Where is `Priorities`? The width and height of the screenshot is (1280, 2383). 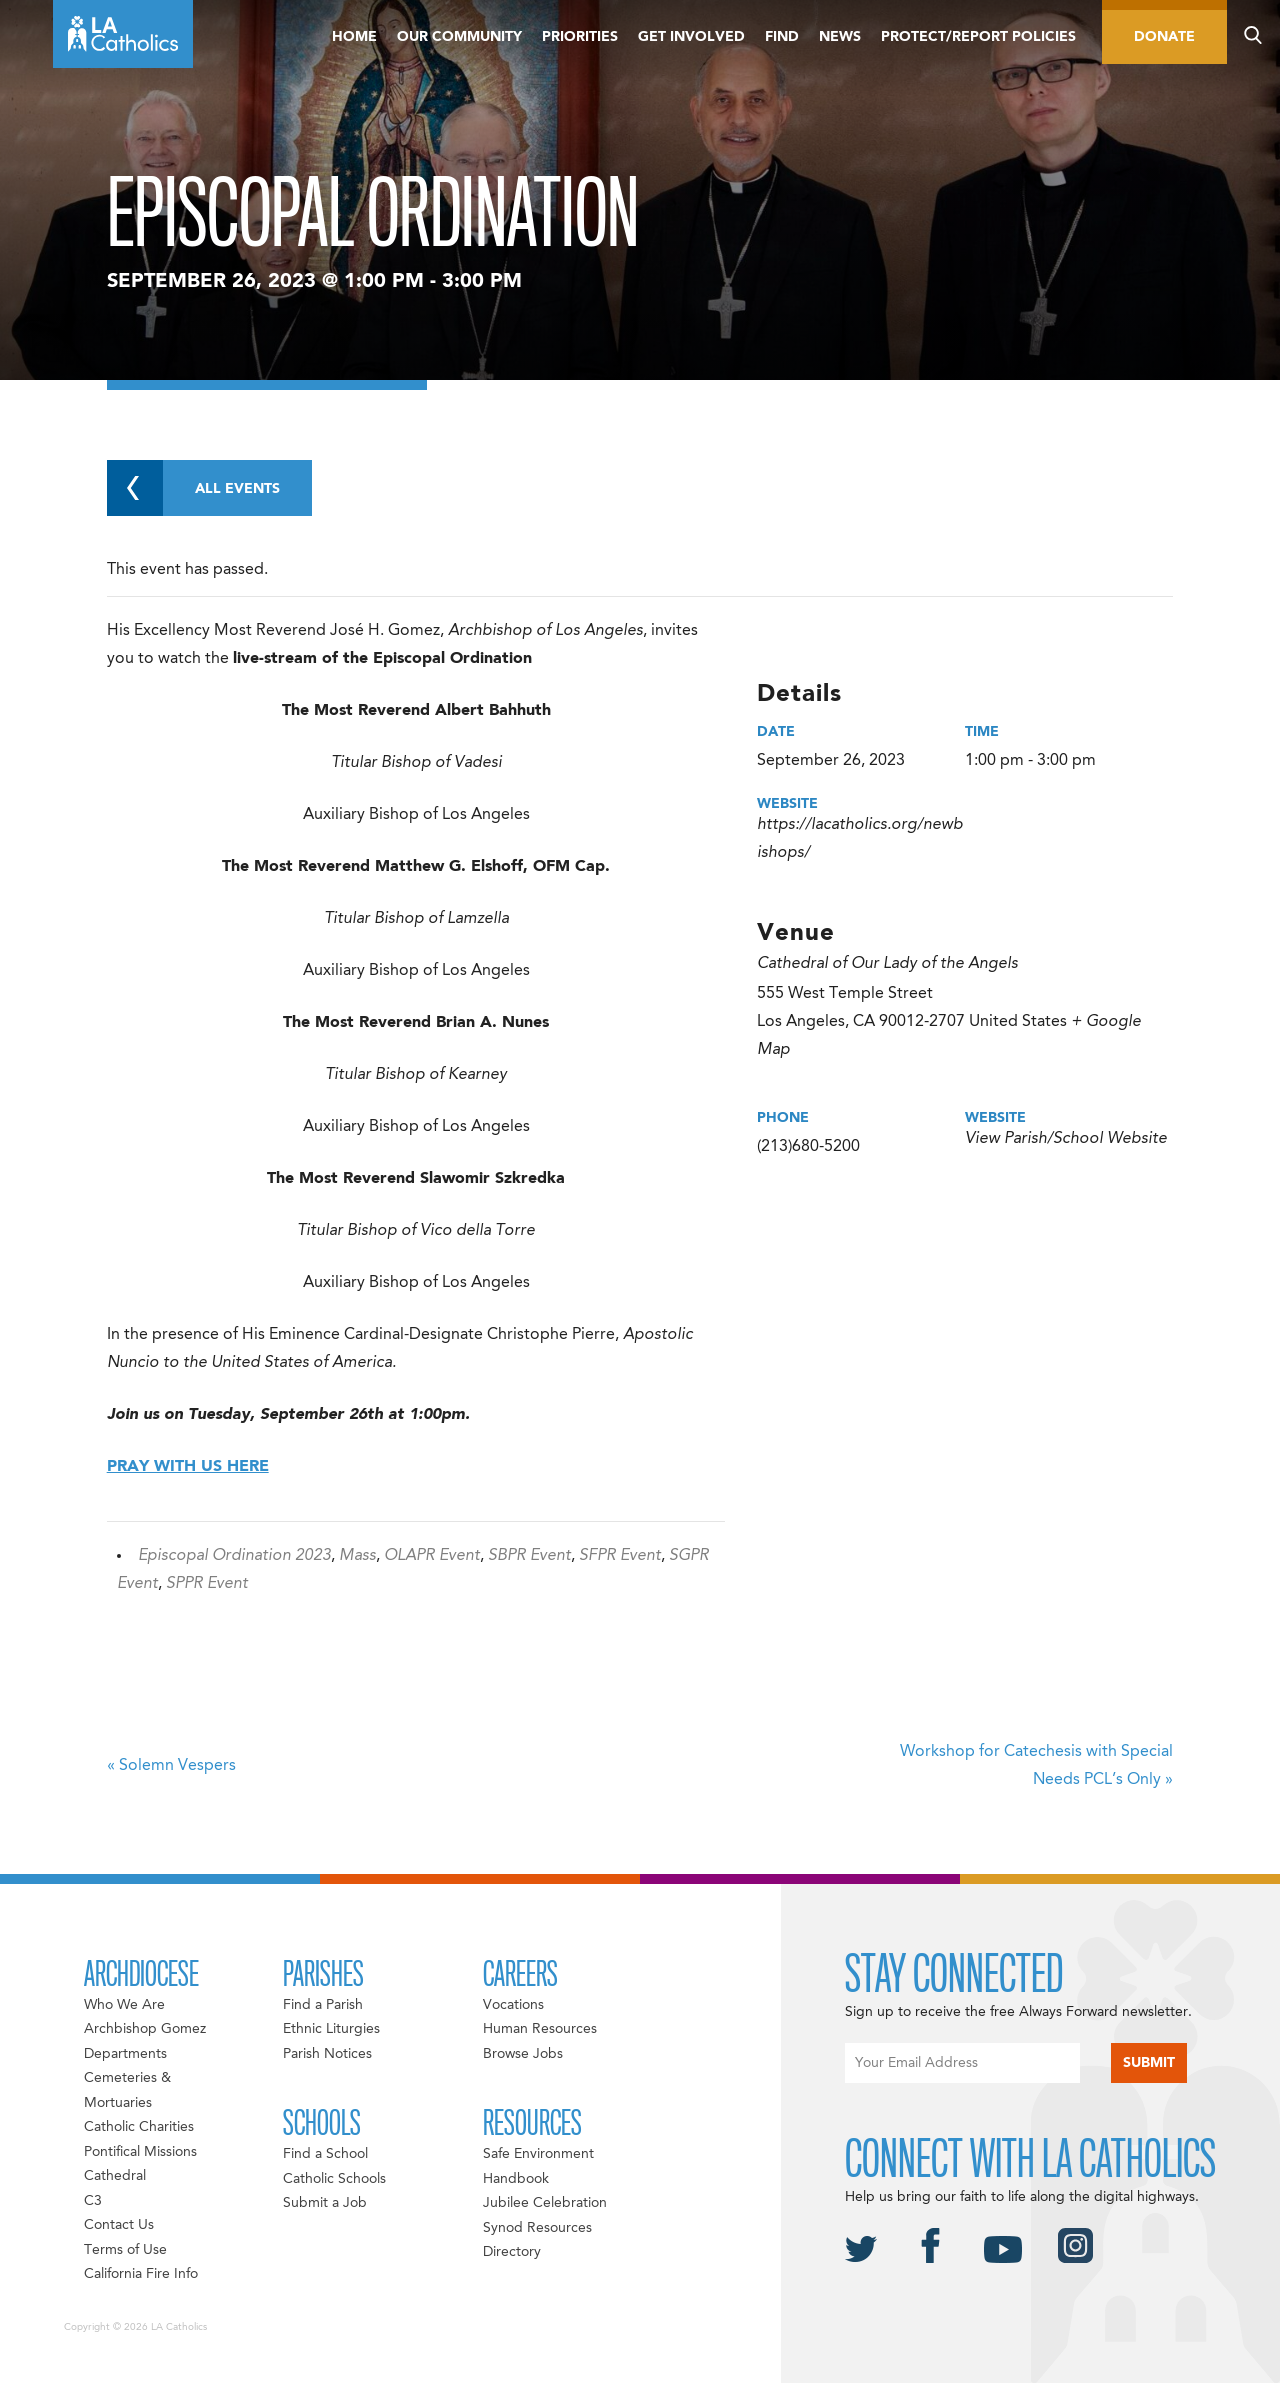 Priorities is located at coordinates (580, 37).